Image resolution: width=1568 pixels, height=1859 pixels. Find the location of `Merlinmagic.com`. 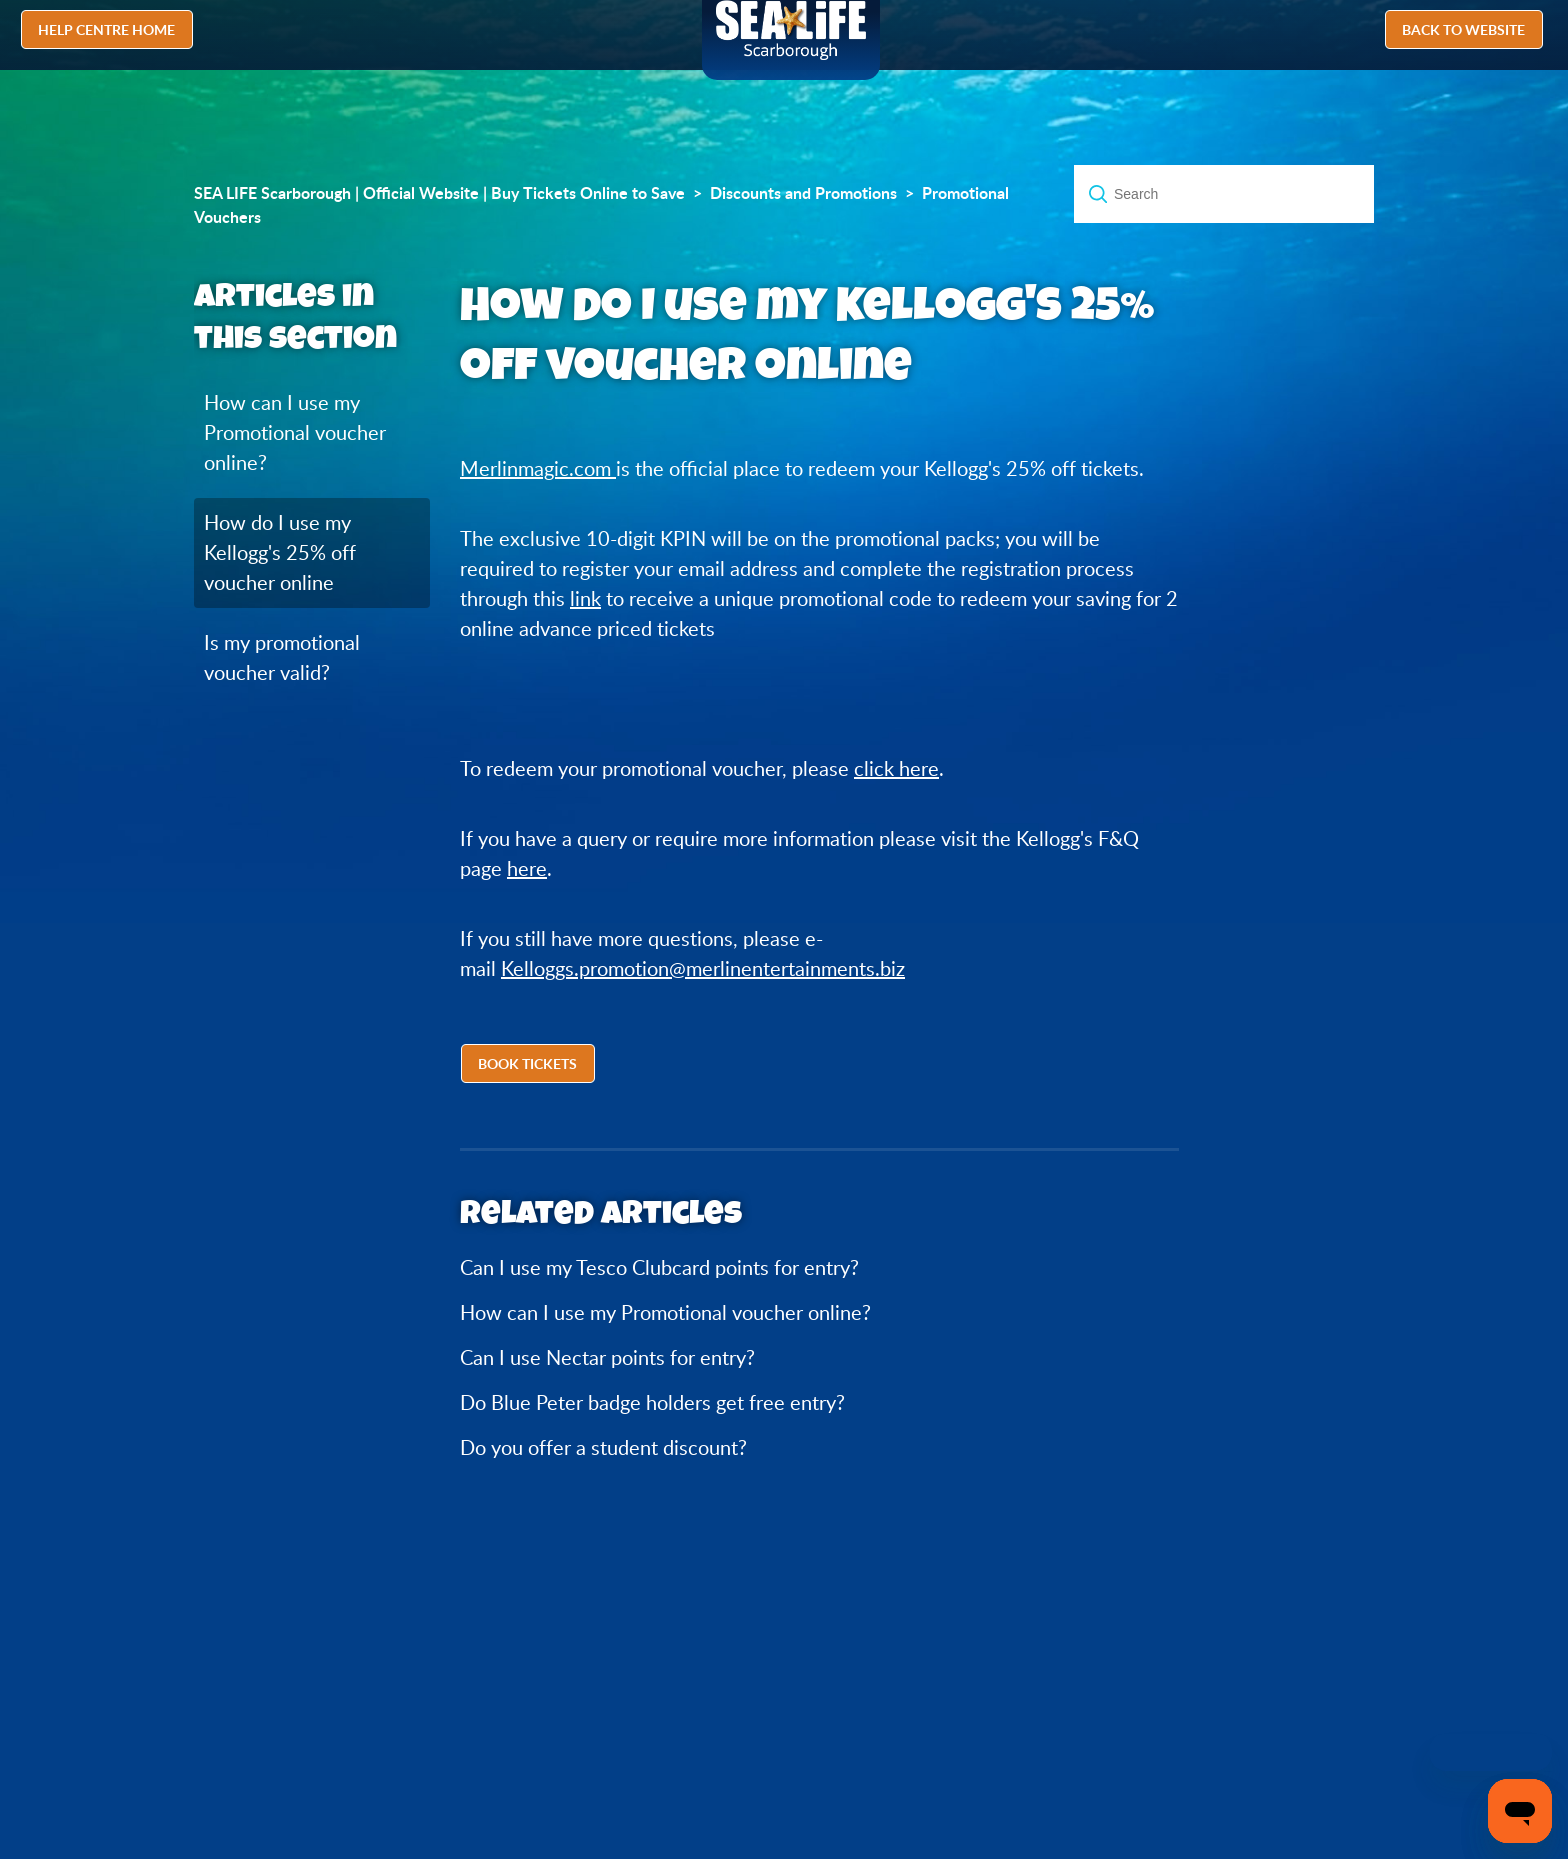

Merlinmagic.com is located at coordinates (538, 468).